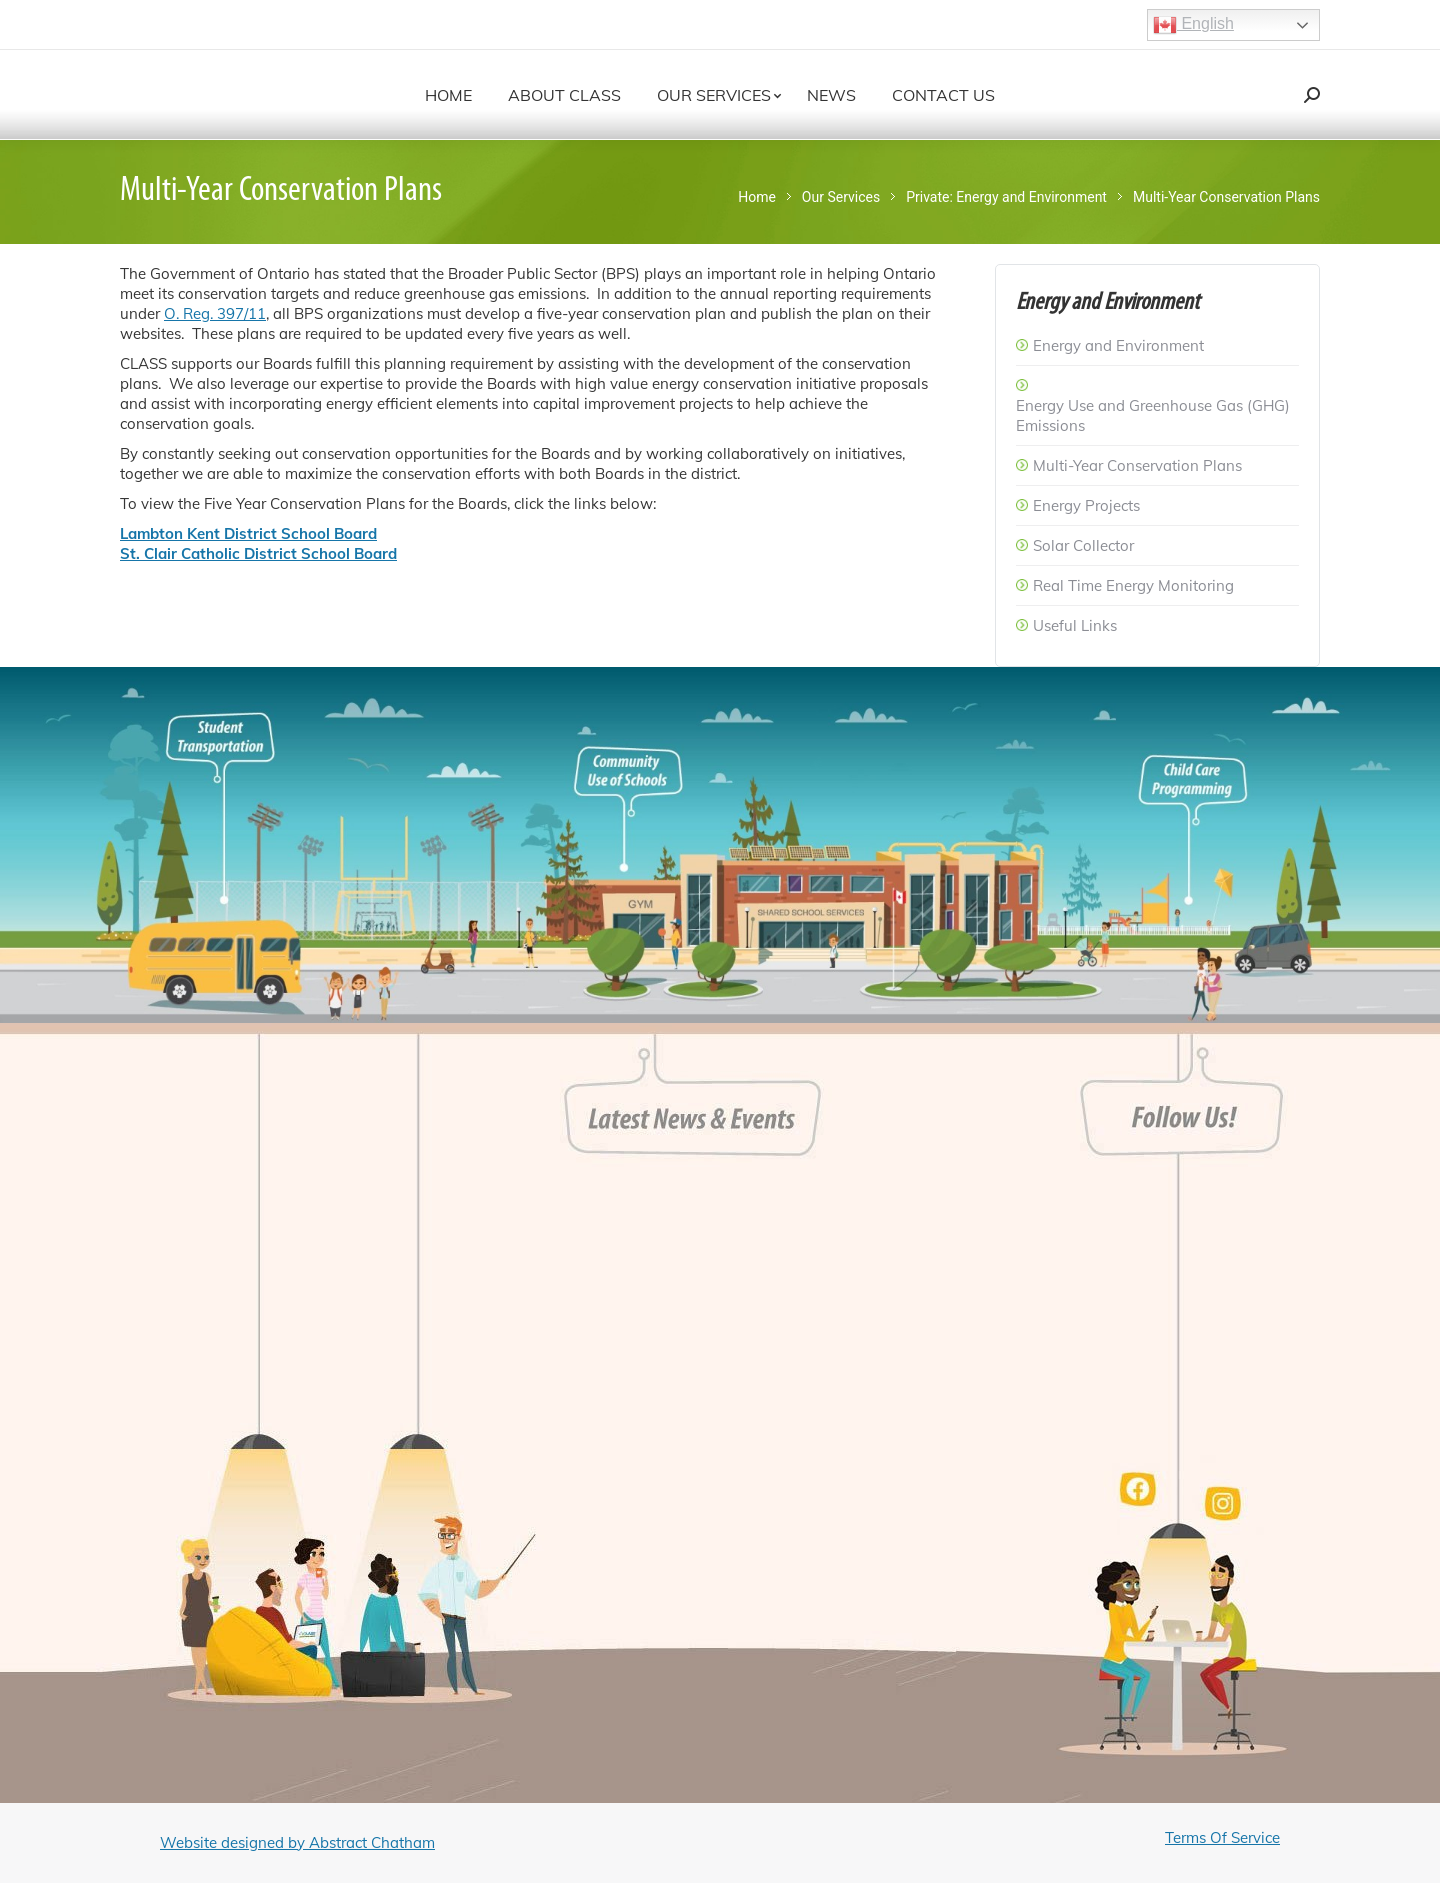  I want to click on St. Clair Catholic District School Board, so click(258, 553).